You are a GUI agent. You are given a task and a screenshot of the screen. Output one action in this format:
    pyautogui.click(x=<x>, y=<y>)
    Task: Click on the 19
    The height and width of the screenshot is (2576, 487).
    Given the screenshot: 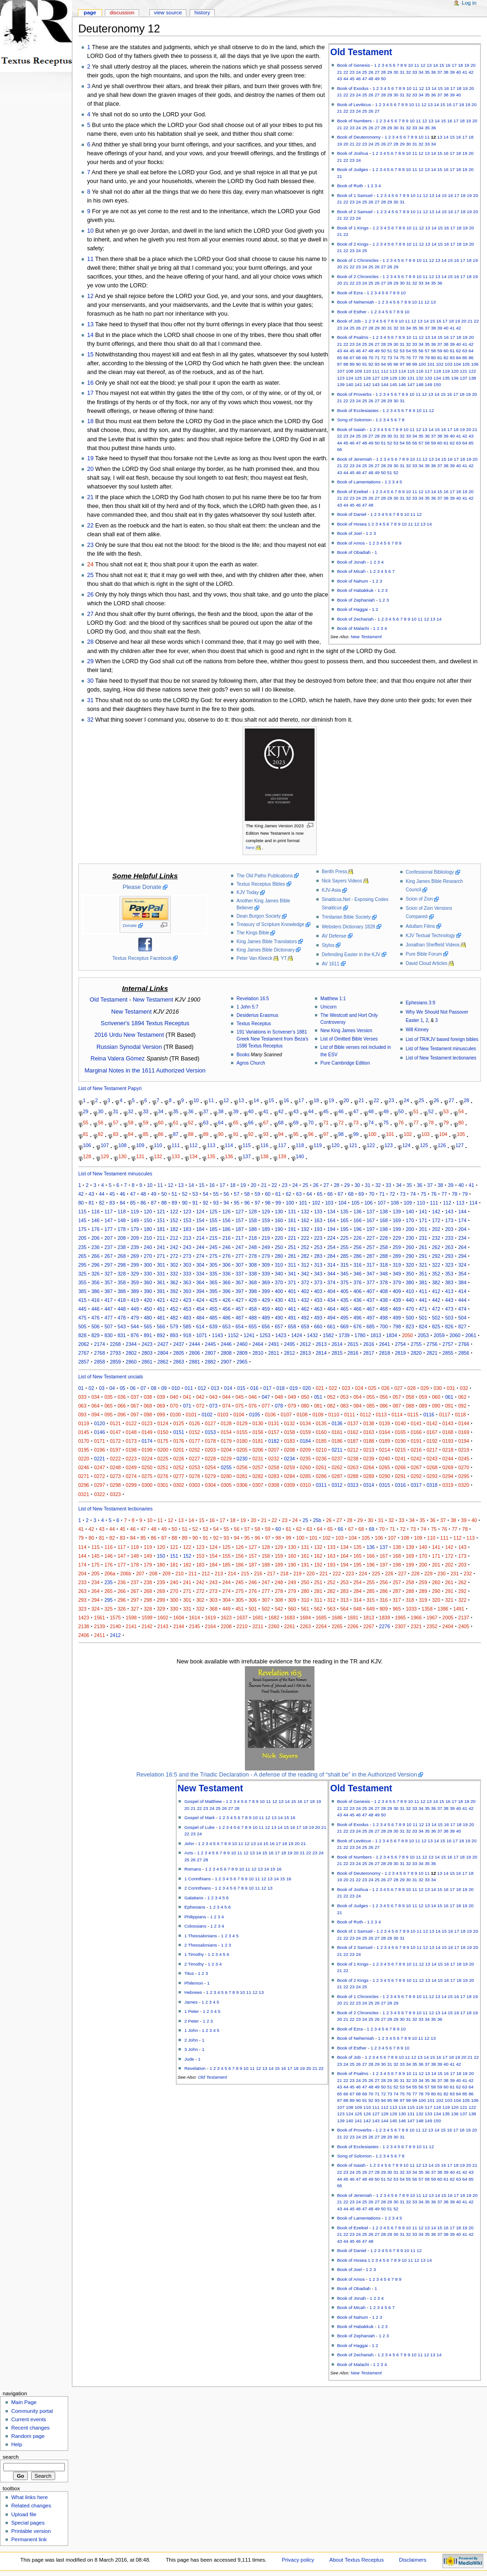 What is the action you would take?
    pyautogui.click(x=466, y=65)
    